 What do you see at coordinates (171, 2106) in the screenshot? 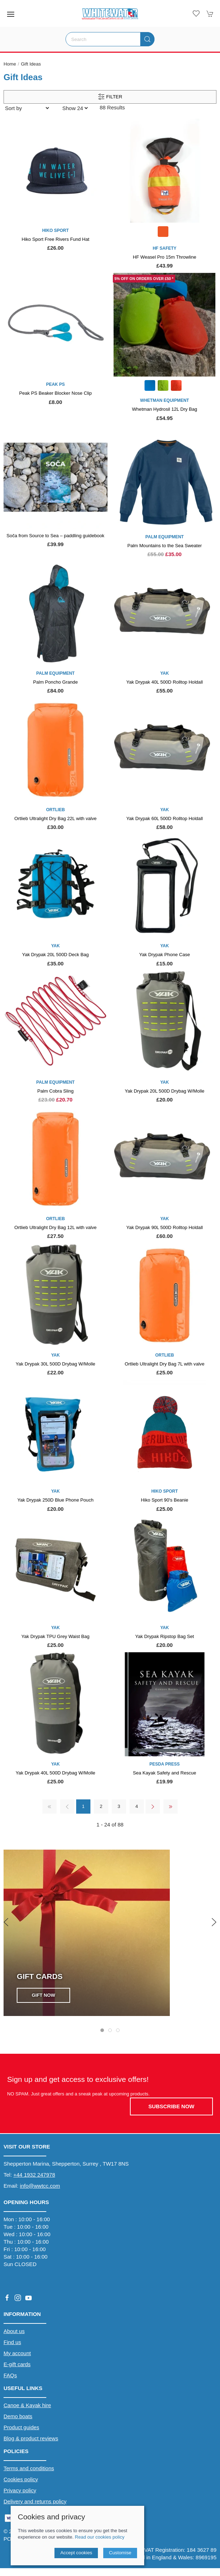
I see `Subscribe now` at bounding box center [171, 2106].